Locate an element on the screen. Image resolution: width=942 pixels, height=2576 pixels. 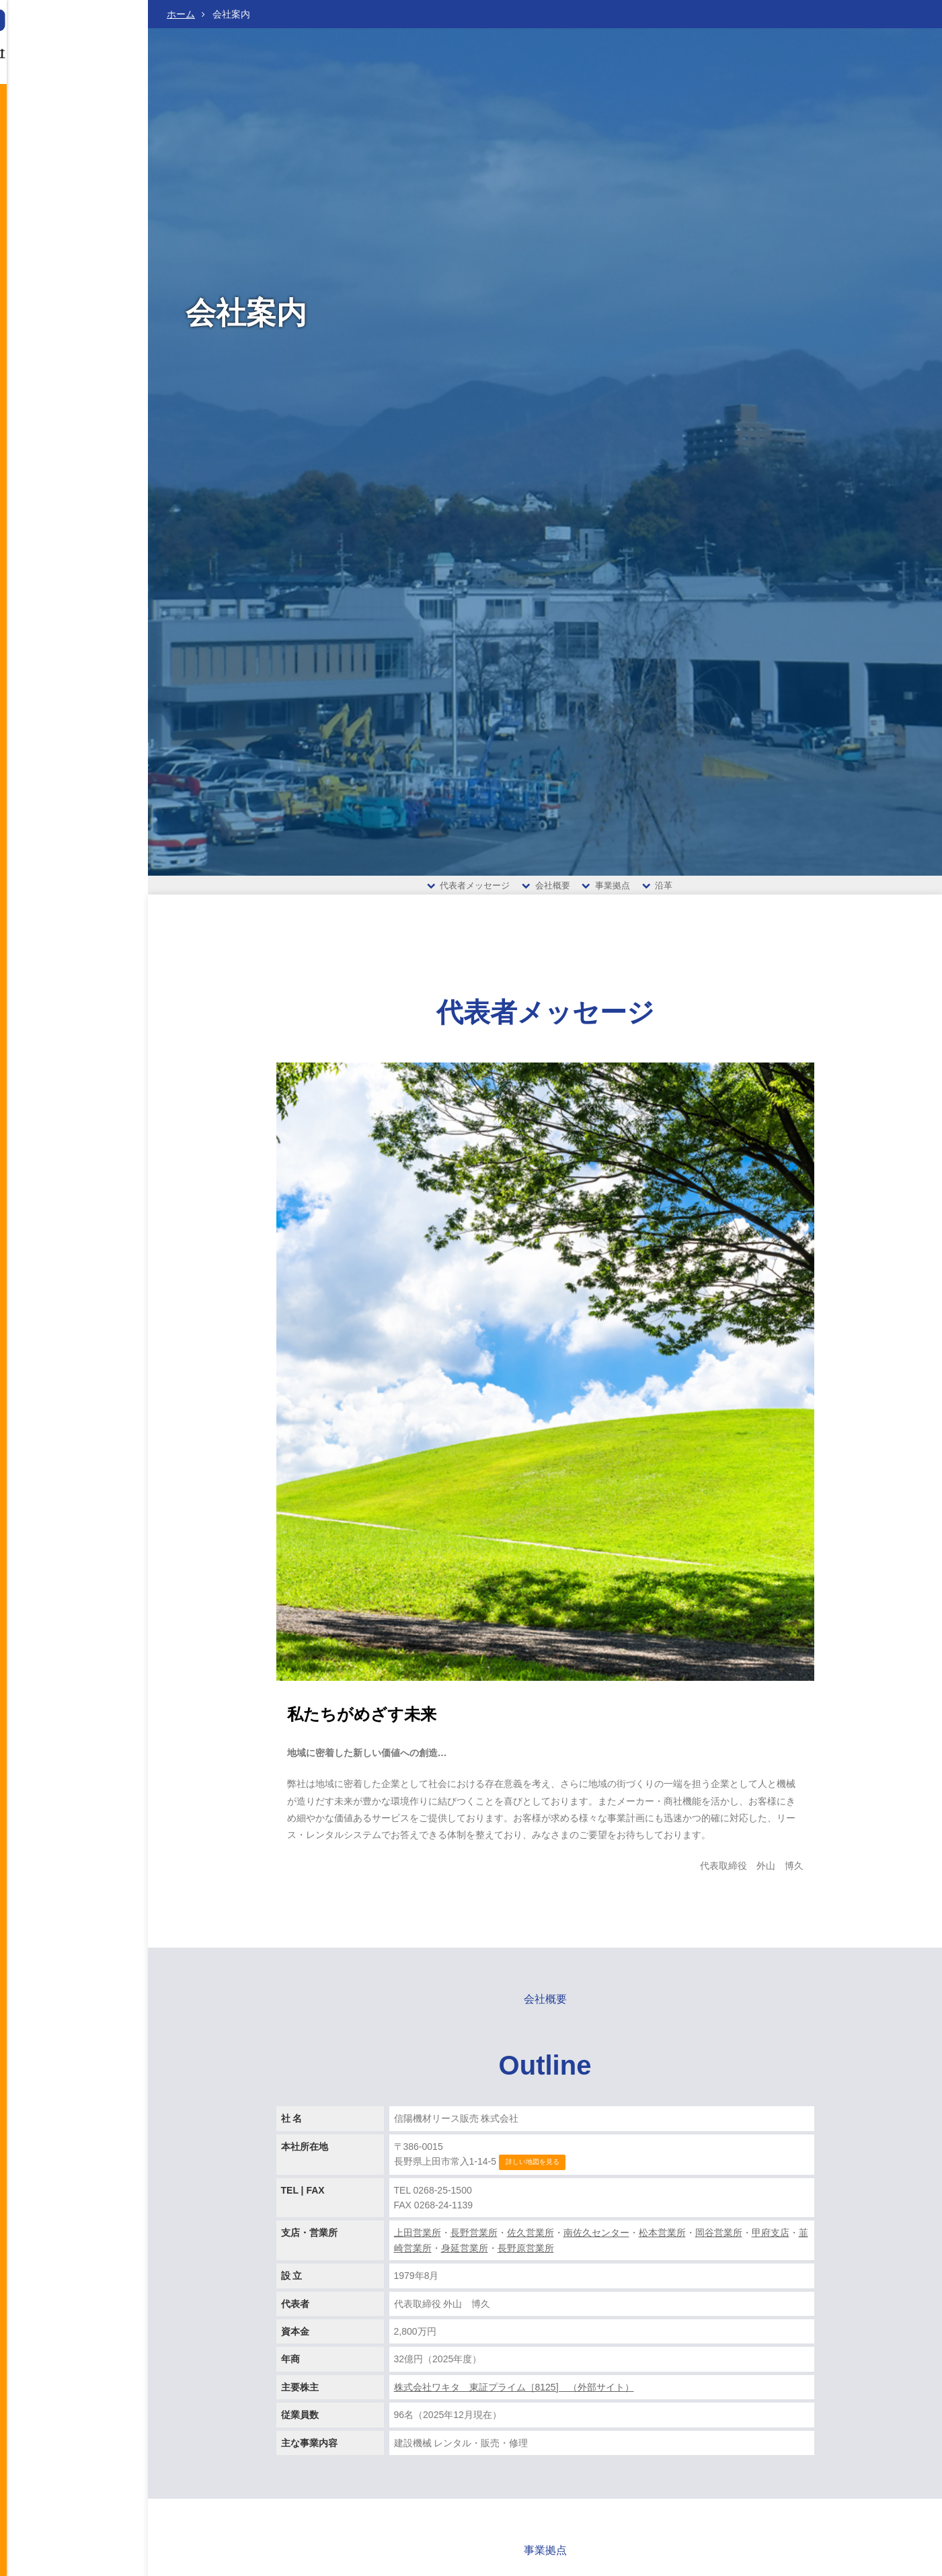
長野原営業所 is located at coordinates (526, 2256).